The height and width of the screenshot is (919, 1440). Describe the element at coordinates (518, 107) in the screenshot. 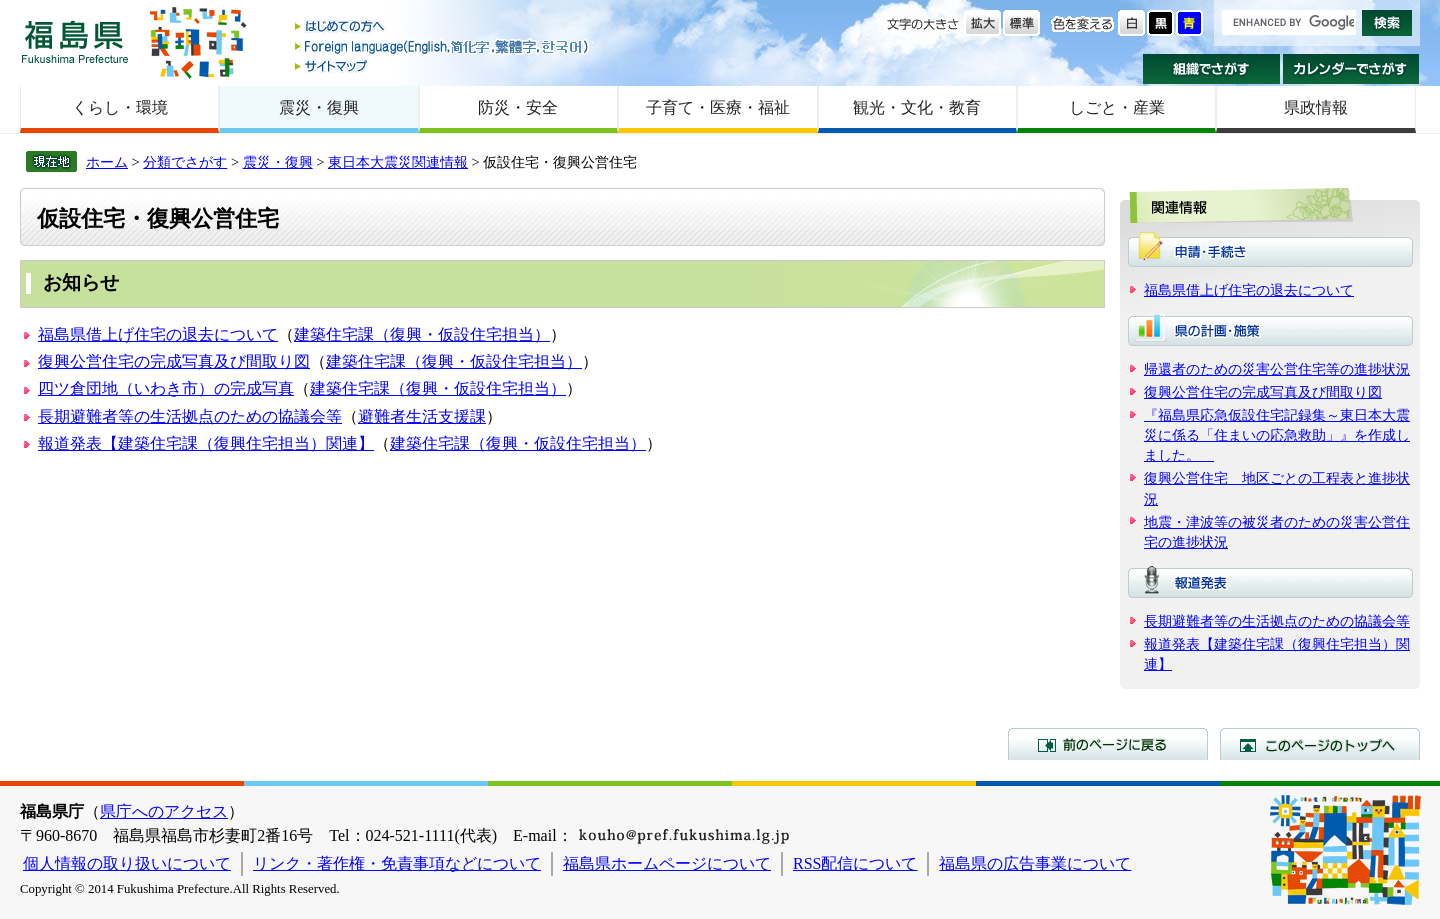

I see `防災・安全` at that location.